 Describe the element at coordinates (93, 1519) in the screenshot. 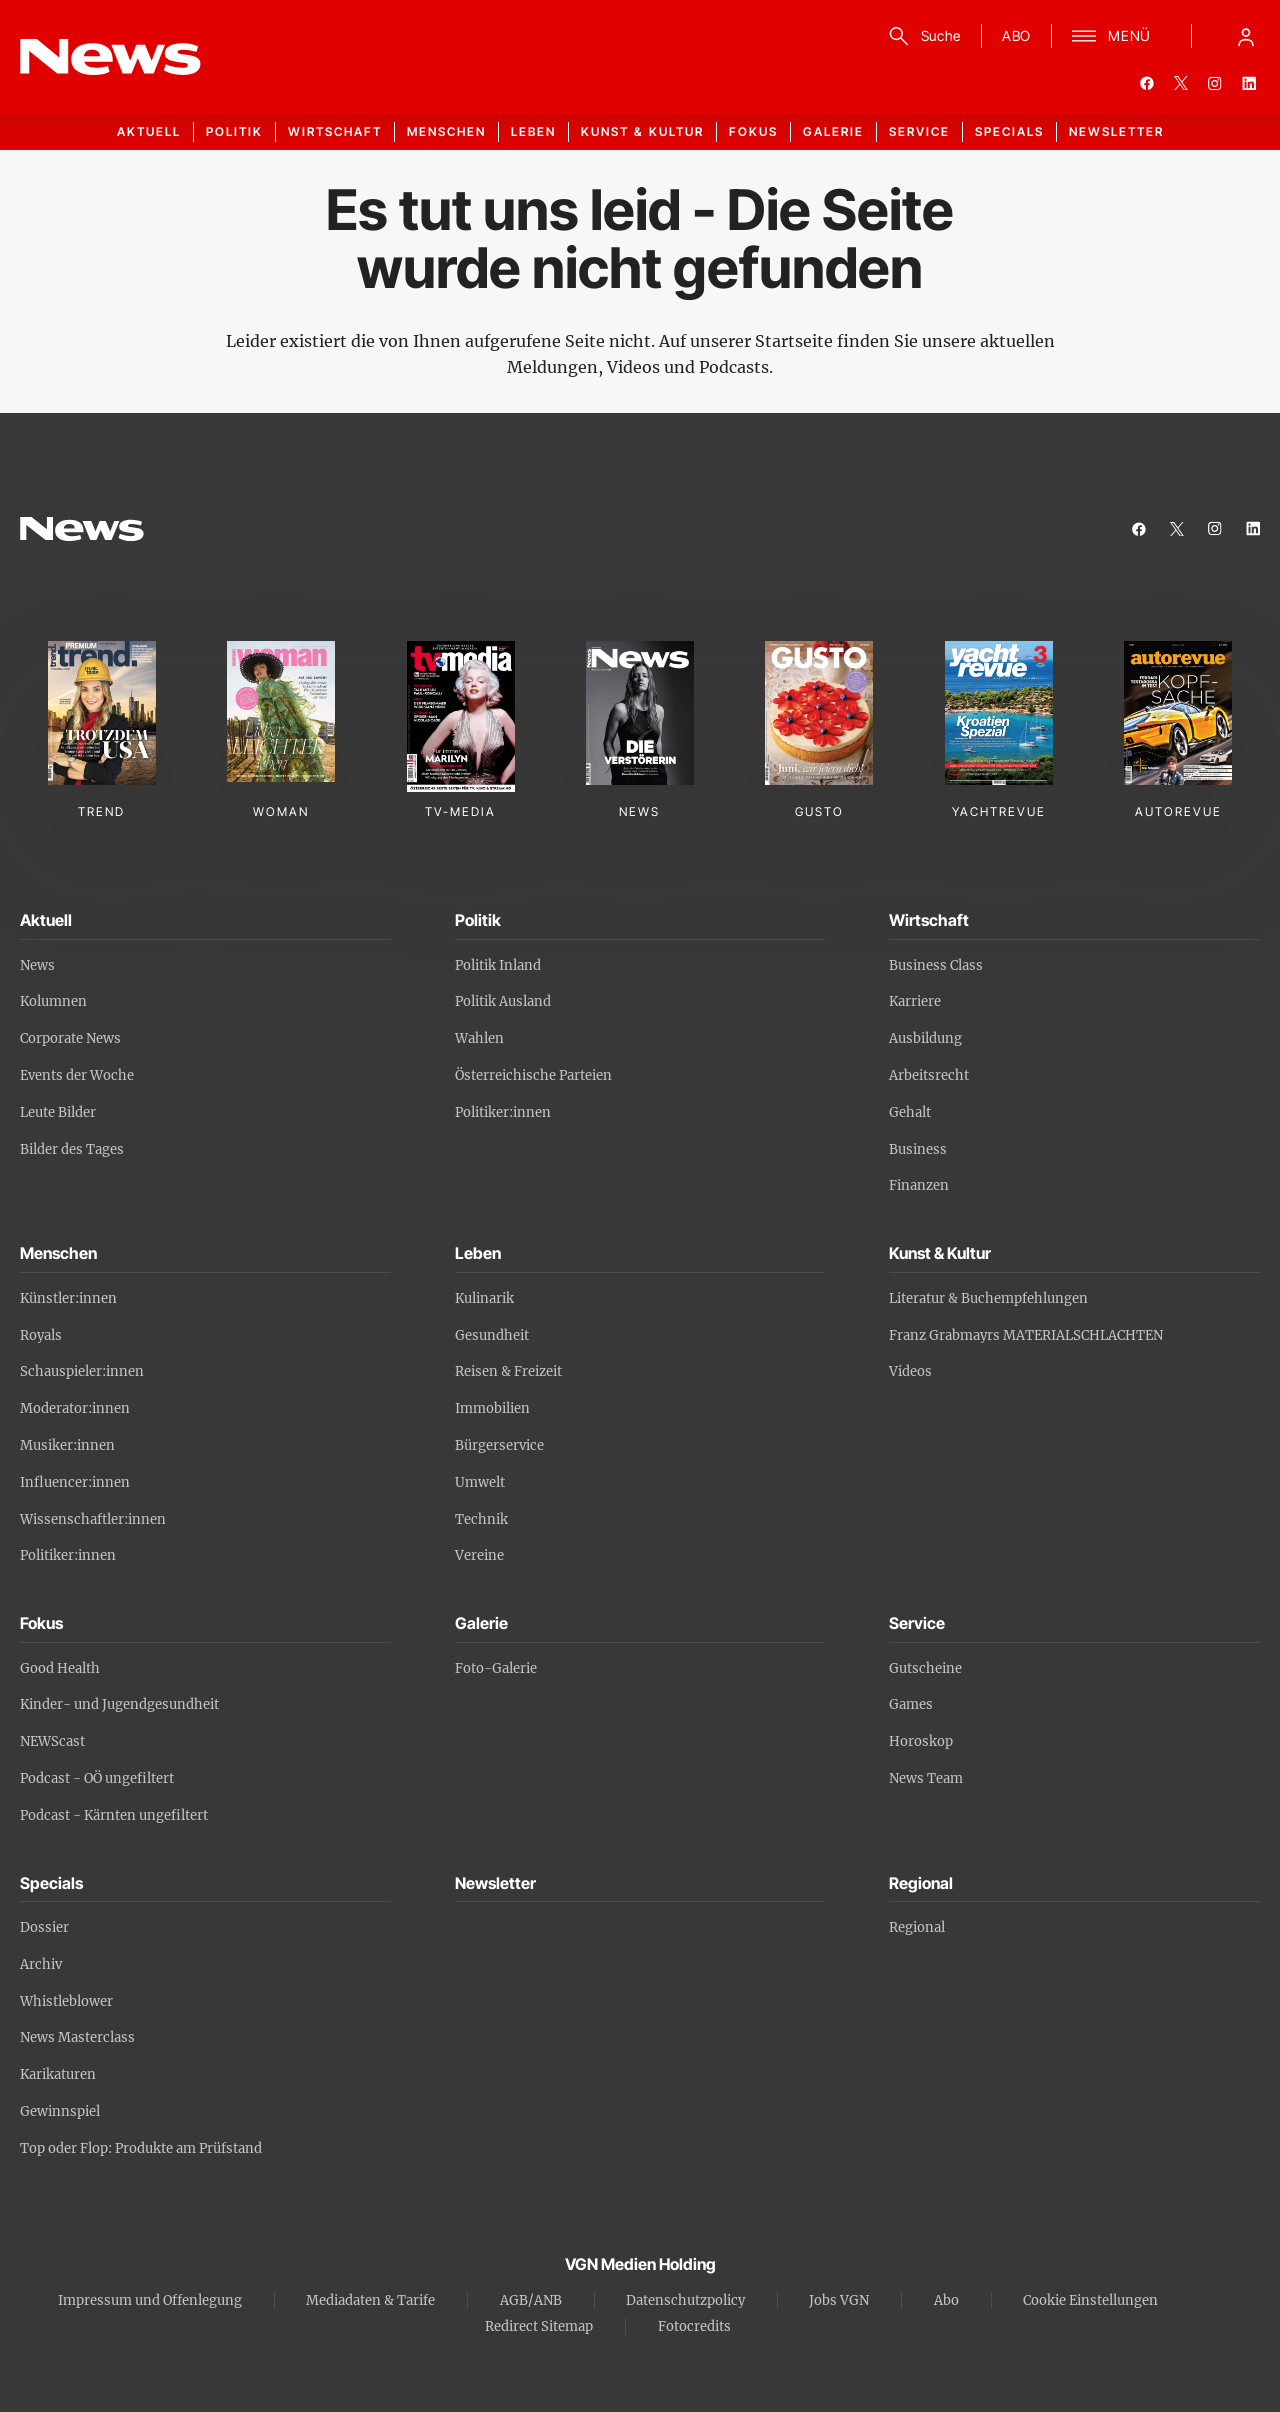

I see `Wissenschaftler:innen` at that location.